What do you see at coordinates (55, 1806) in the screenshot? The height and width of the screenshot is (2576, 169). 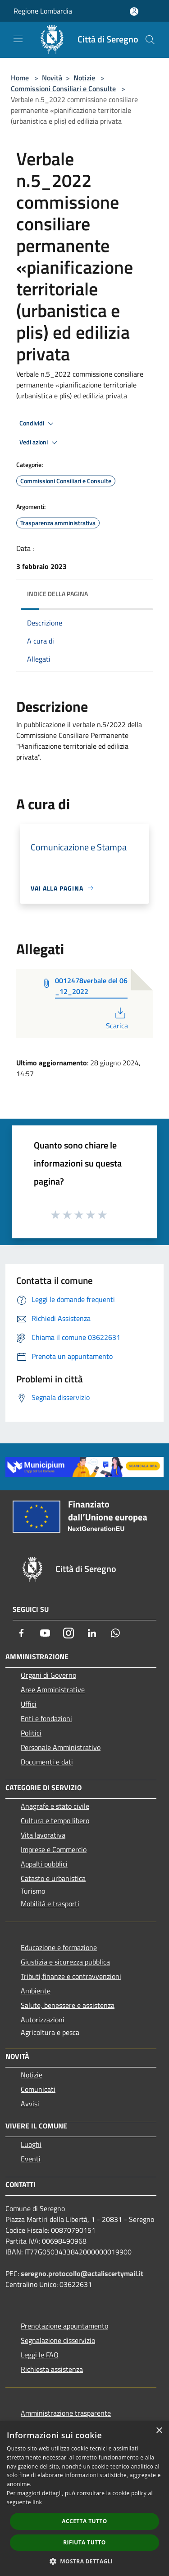 I see `Anagrafe e stato civile` at bounding box center [55, 1806].